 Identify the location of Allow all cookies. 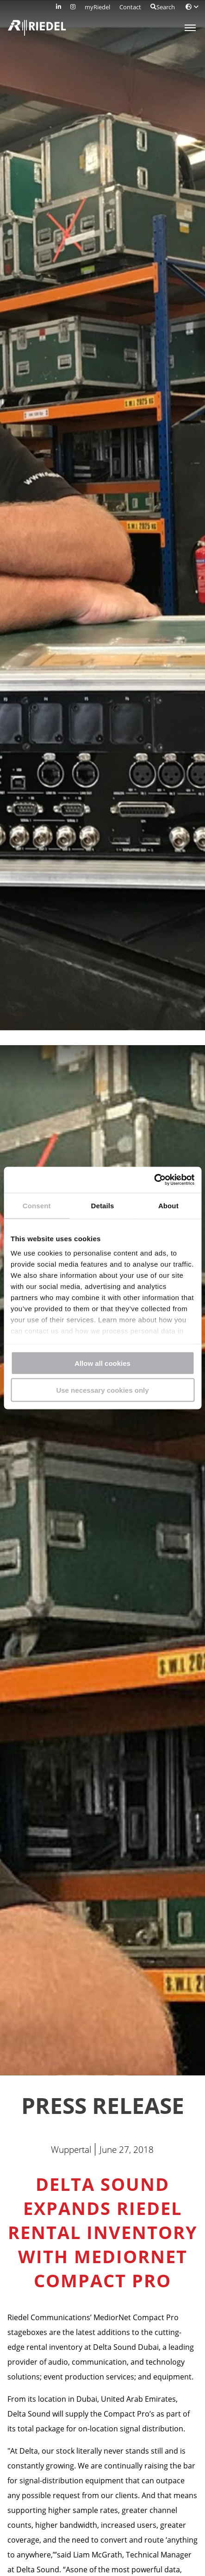
(102, 1363).